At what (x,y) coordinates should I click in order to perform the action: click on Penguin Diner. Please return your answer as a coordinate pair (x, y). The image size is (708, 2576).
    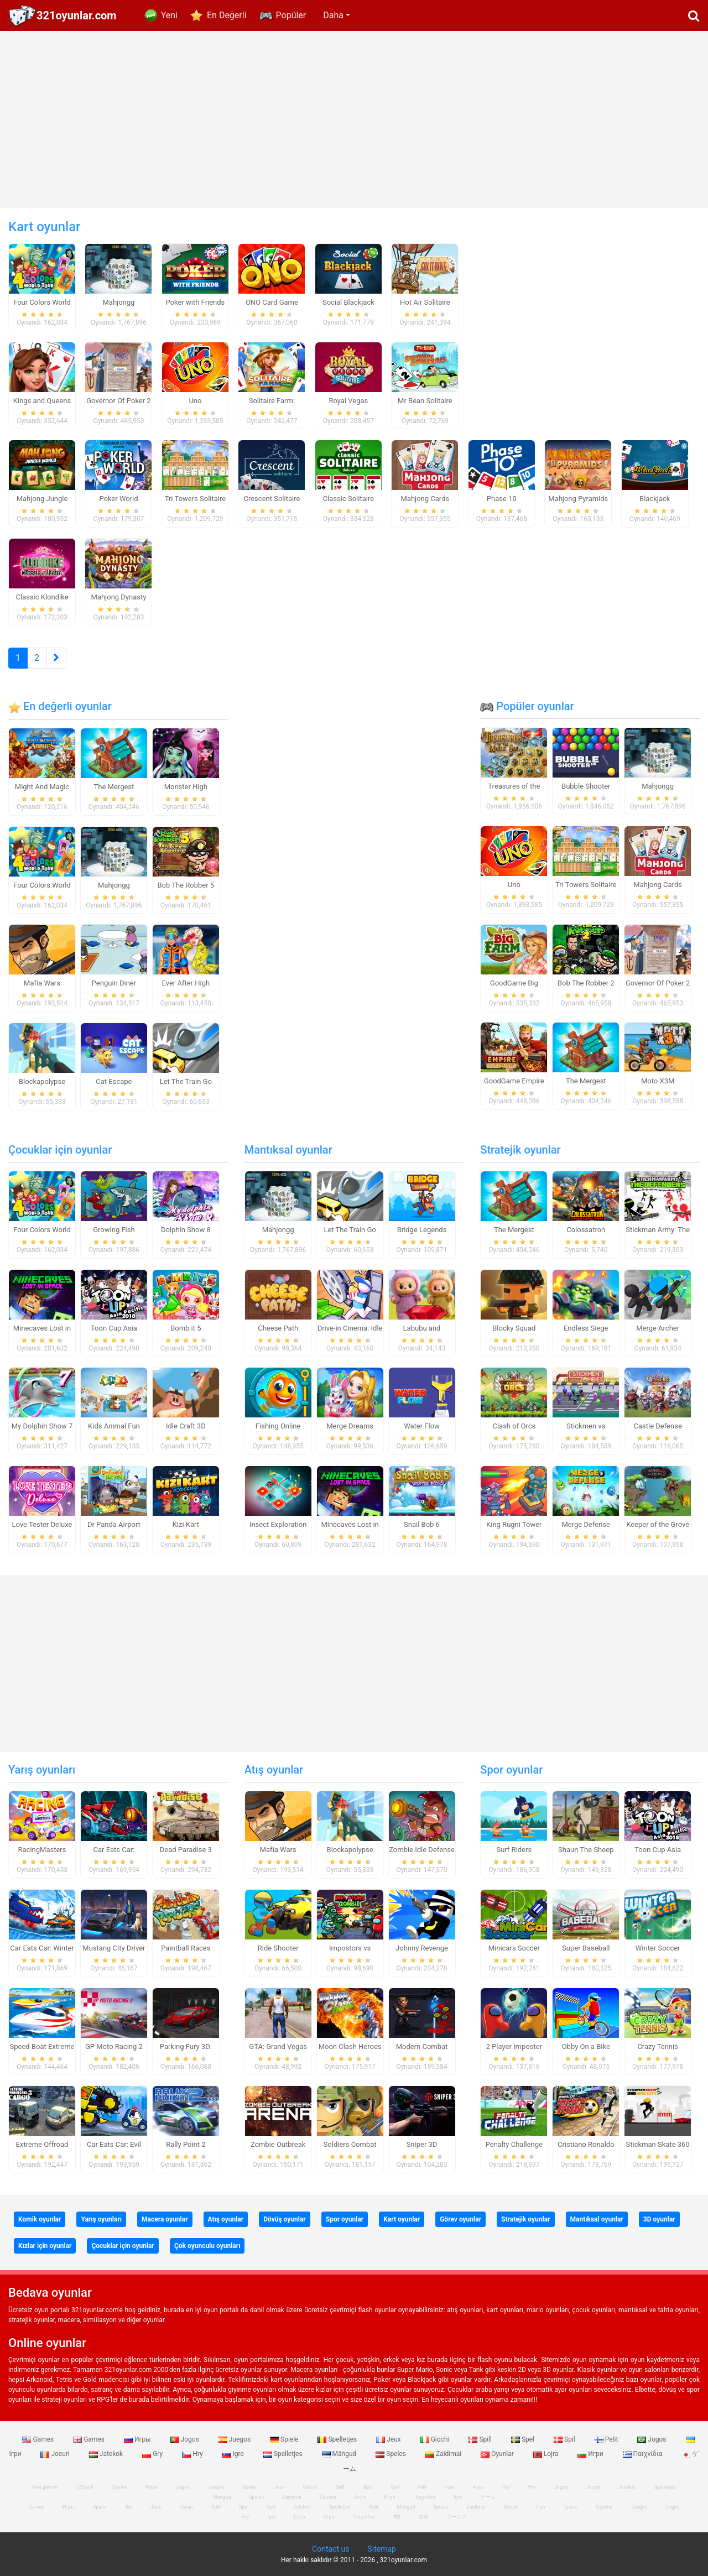
    Looking at the image, I should click on (114, 983).